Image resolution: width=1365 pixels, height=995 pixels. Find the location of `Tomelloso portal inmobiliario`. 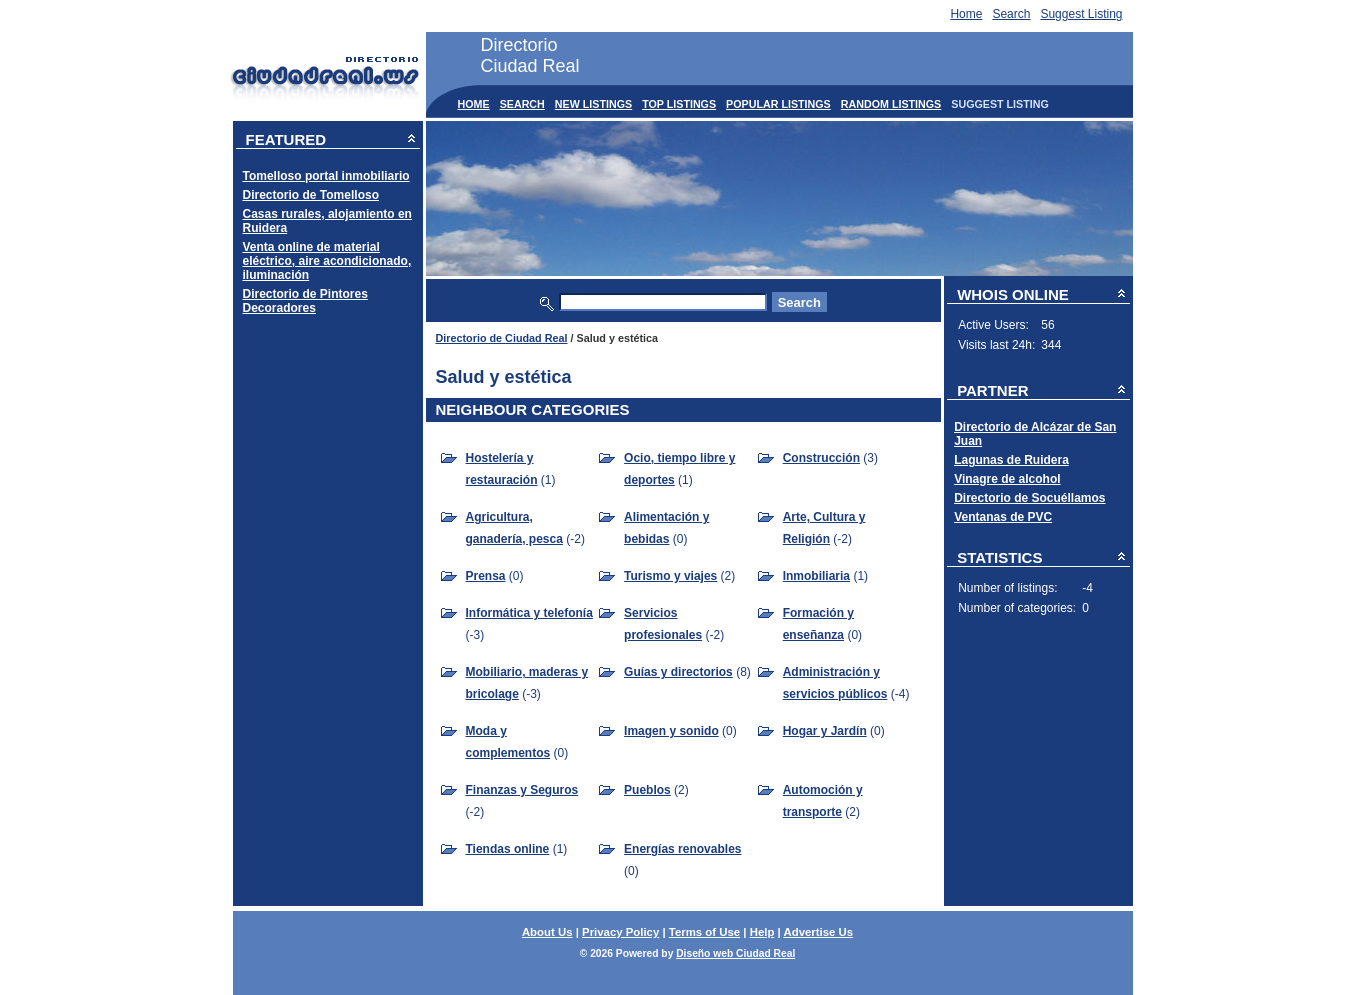

Tomelloso portal inmobiliario is located at coordinates (326, 176).